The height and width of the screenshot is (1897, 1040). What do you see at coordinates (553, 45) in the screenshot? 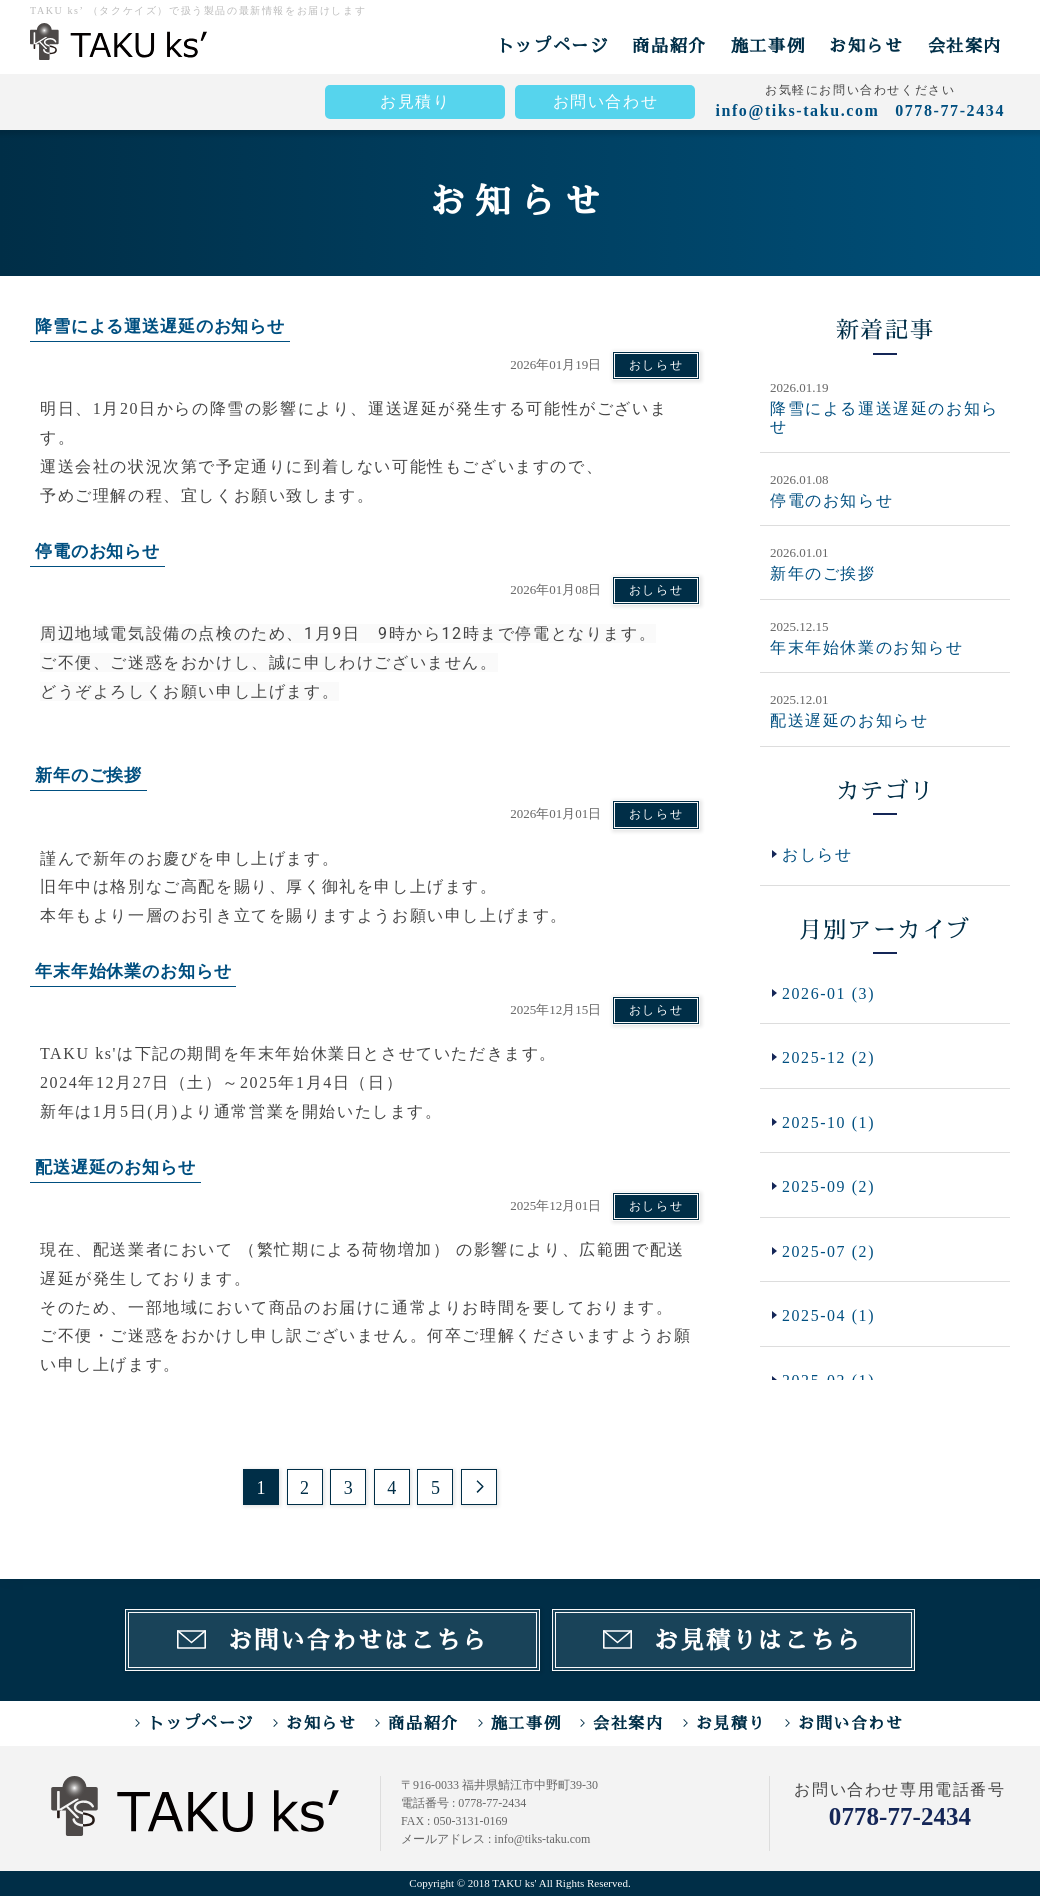
I see `トップページ` at bounding box center [553, 45].